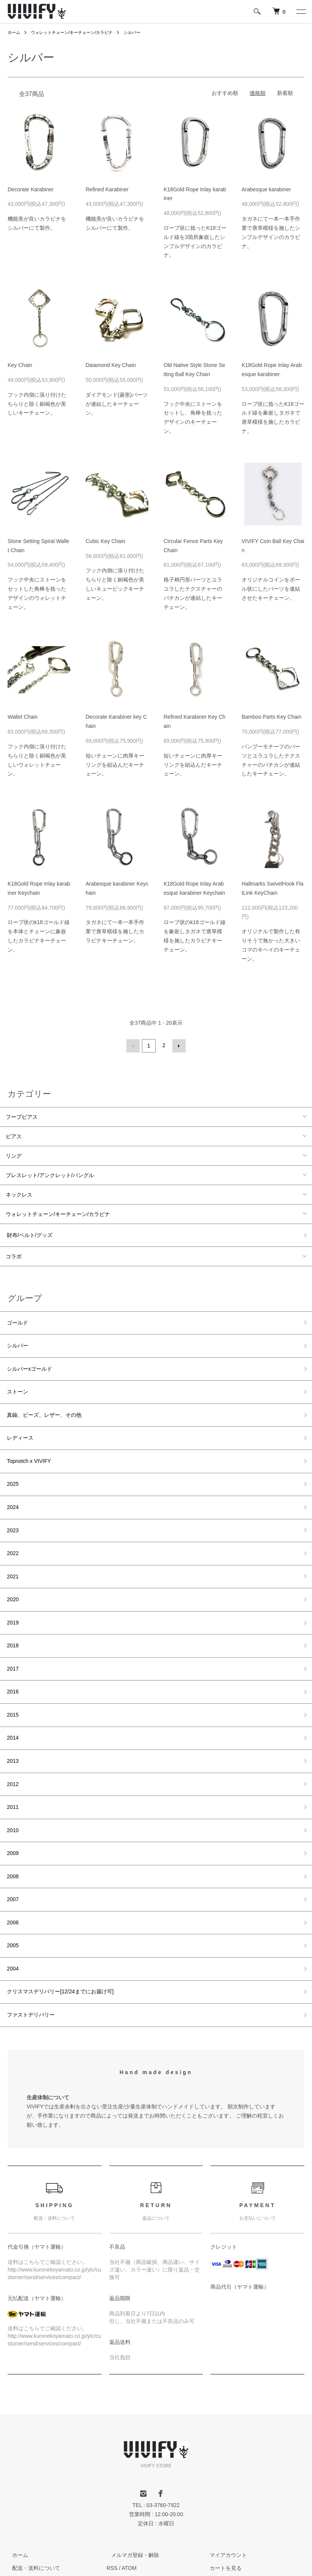  What do you see at coordinates (43, 1402) in the screenshot?
I see `真鍮、ビーズ、レザー、その他` at bounding box center [43, 1402].